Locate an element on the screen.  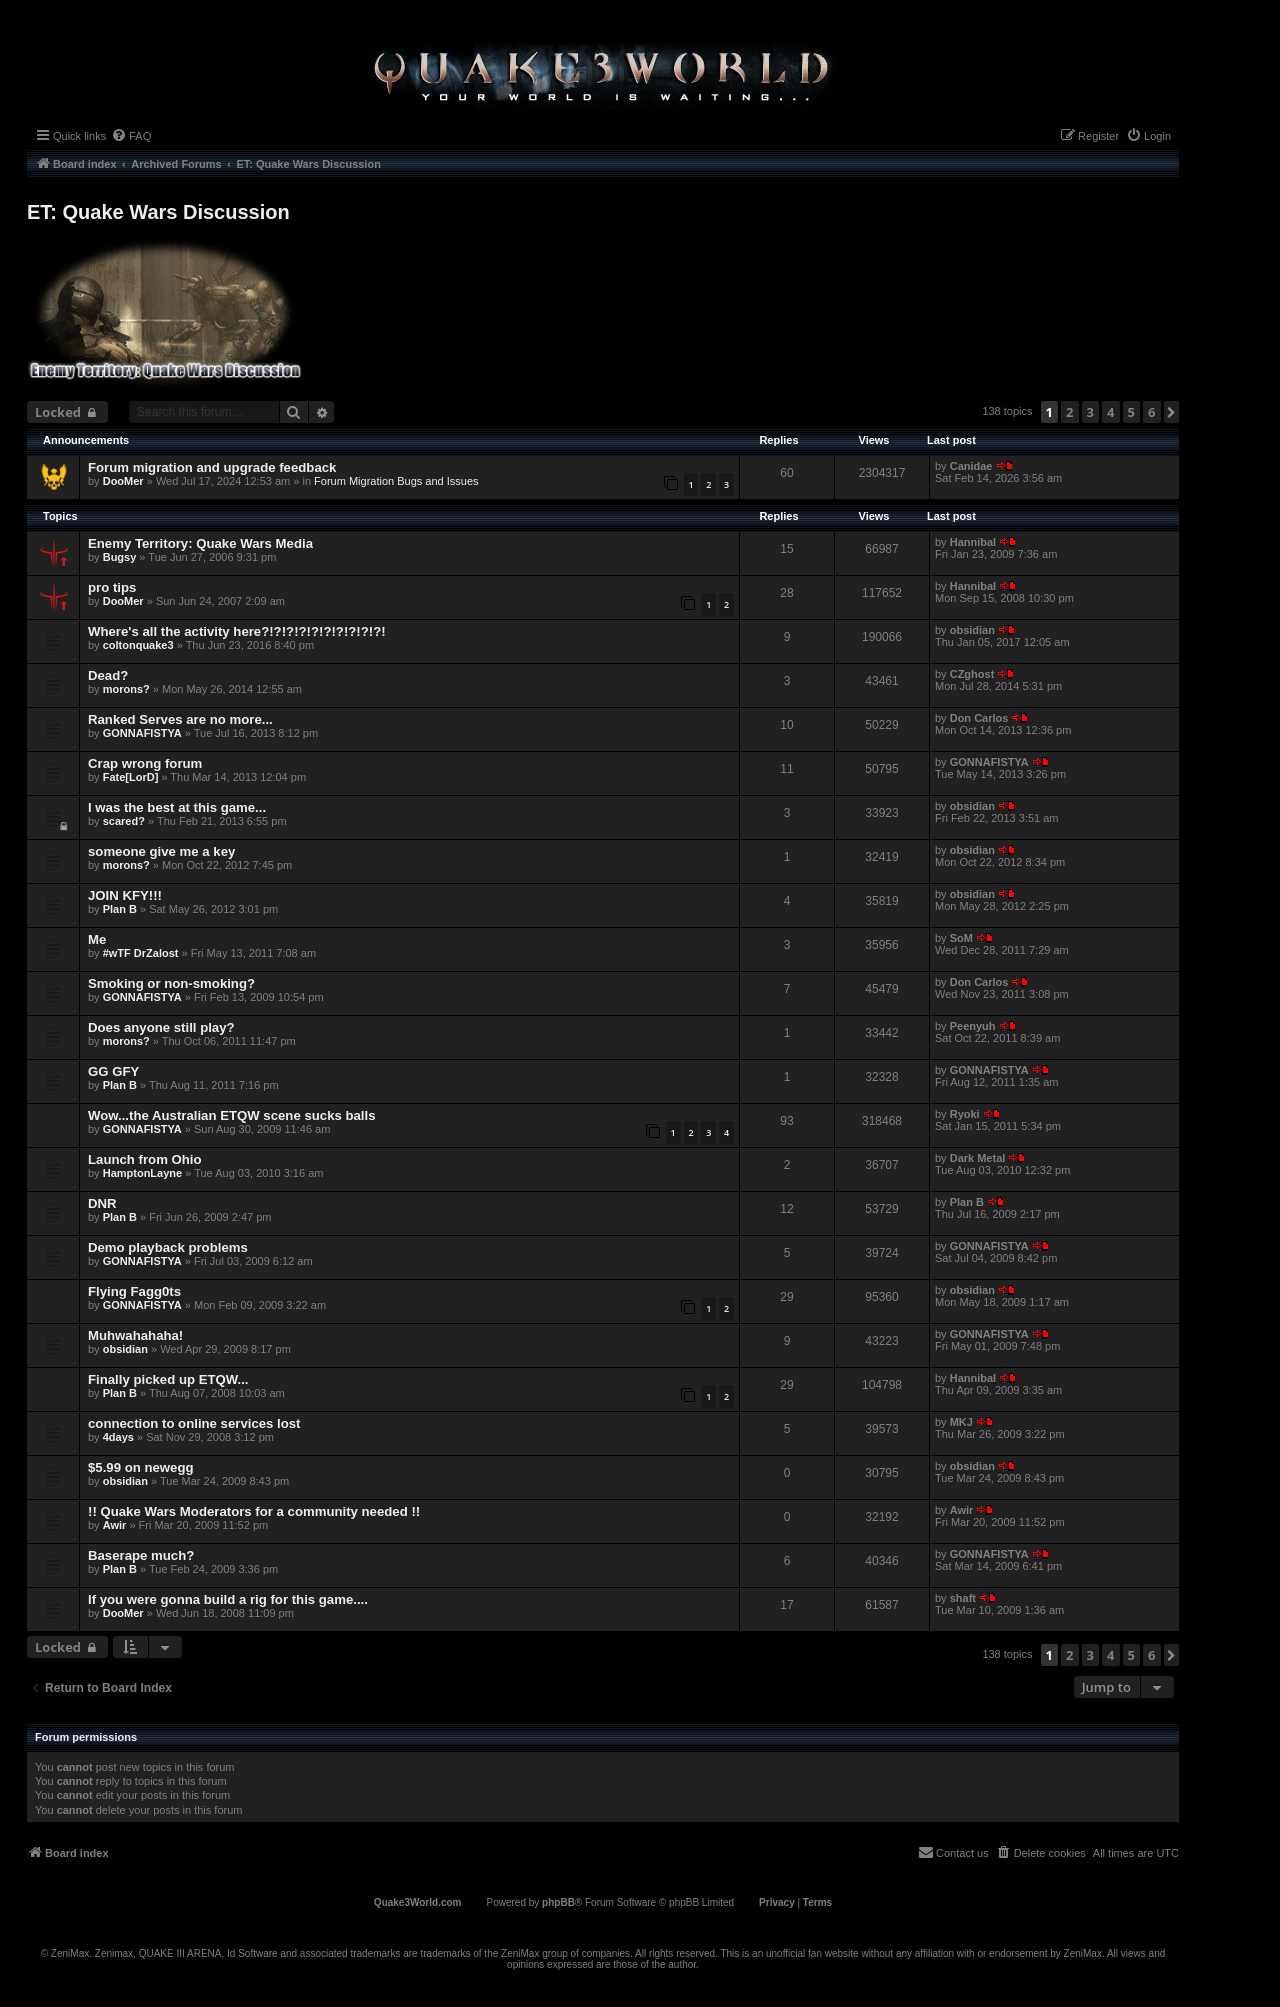
Me is located at coordinates (97, 939).